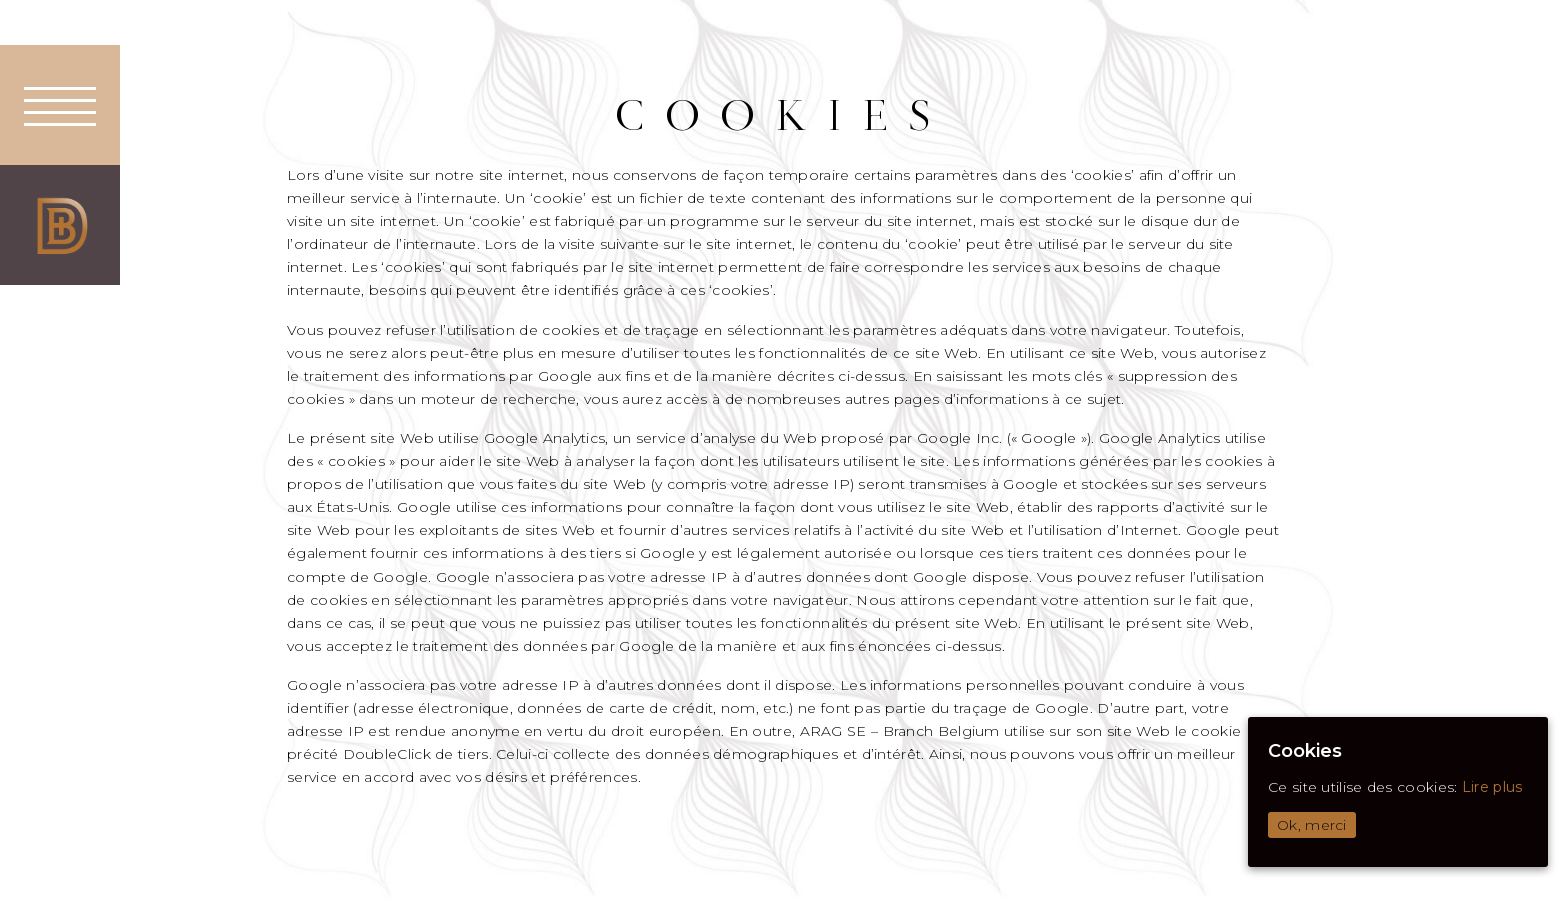 The image size is (1568, 922). I want to click on [button], so click(60, 105).